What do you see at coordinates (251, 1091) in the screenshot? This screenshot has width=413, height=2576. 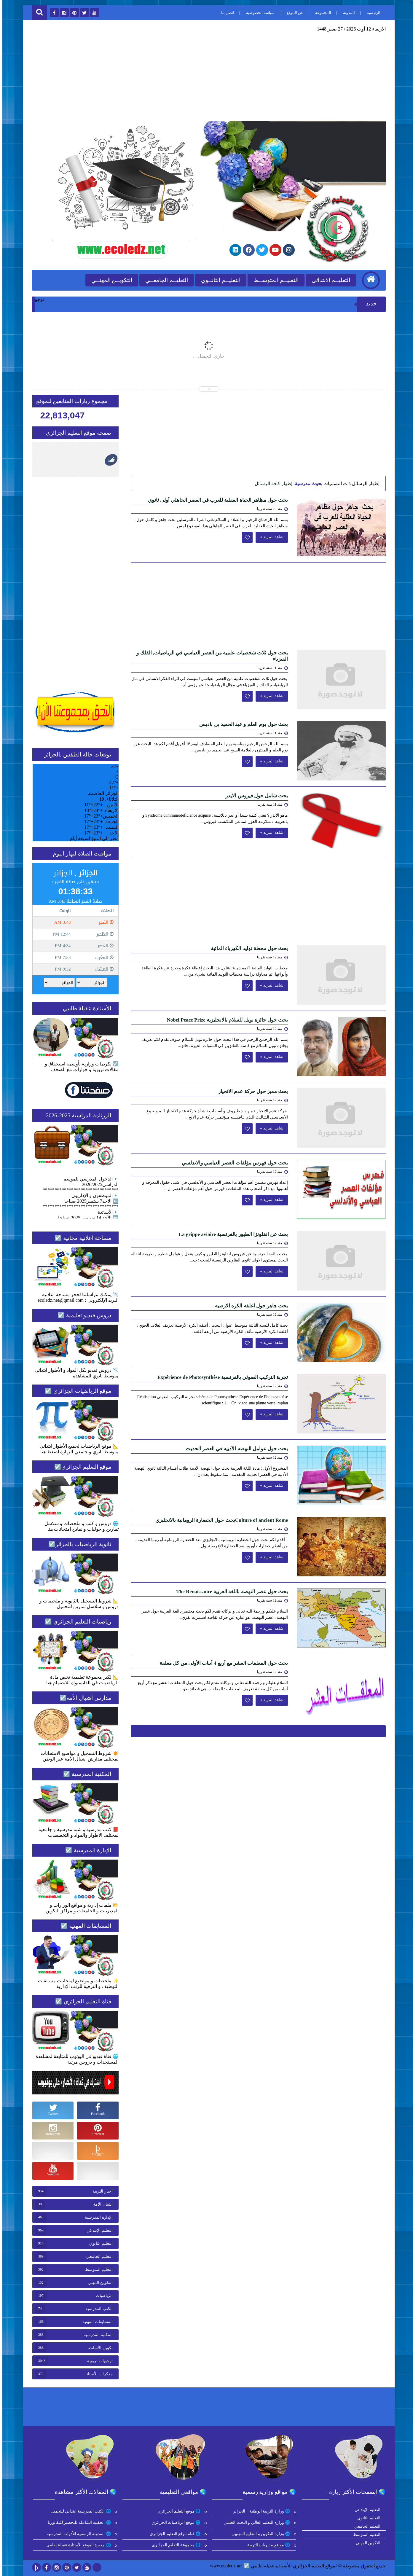 I see `بحث مميز حول حركة عدم الانحياز` at bounding box center [251, 1091].